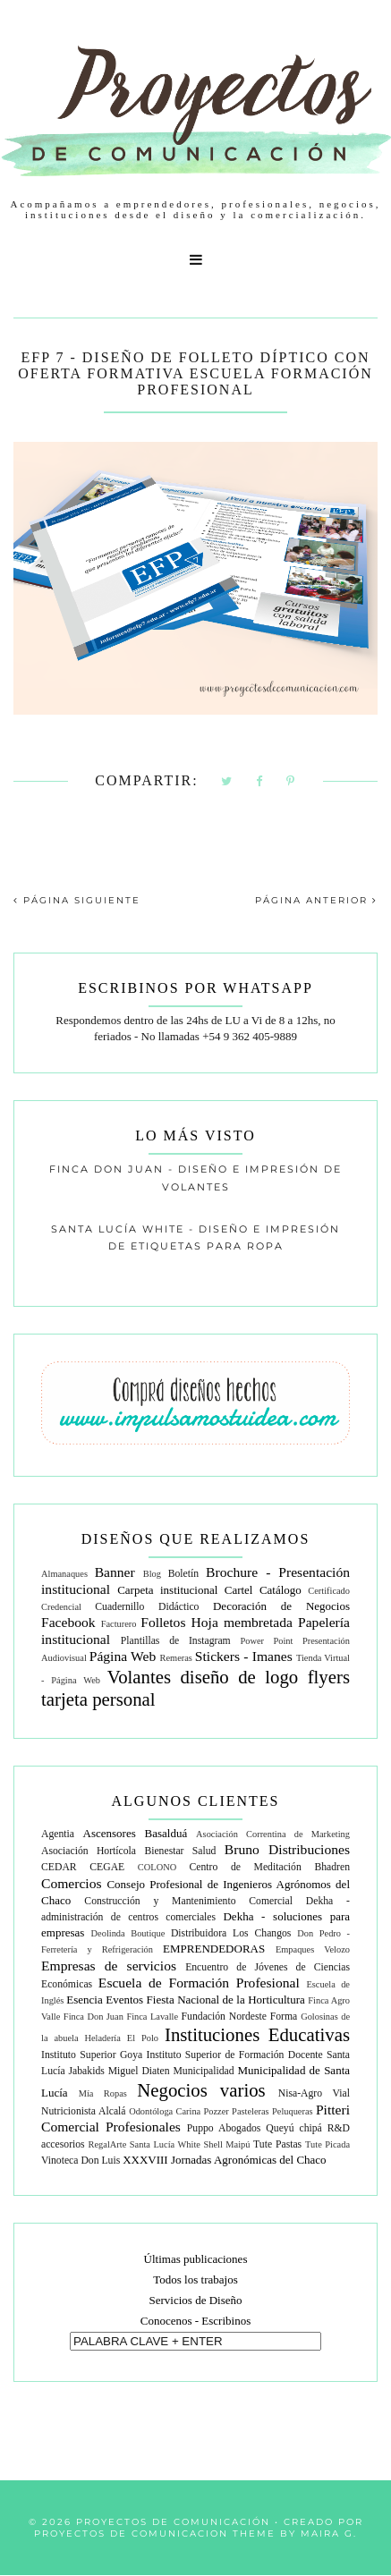 The image size is (391, 2576). Describe the element at coordinates (123, 1656) in the screenshot. I see `Página Web` at that location.